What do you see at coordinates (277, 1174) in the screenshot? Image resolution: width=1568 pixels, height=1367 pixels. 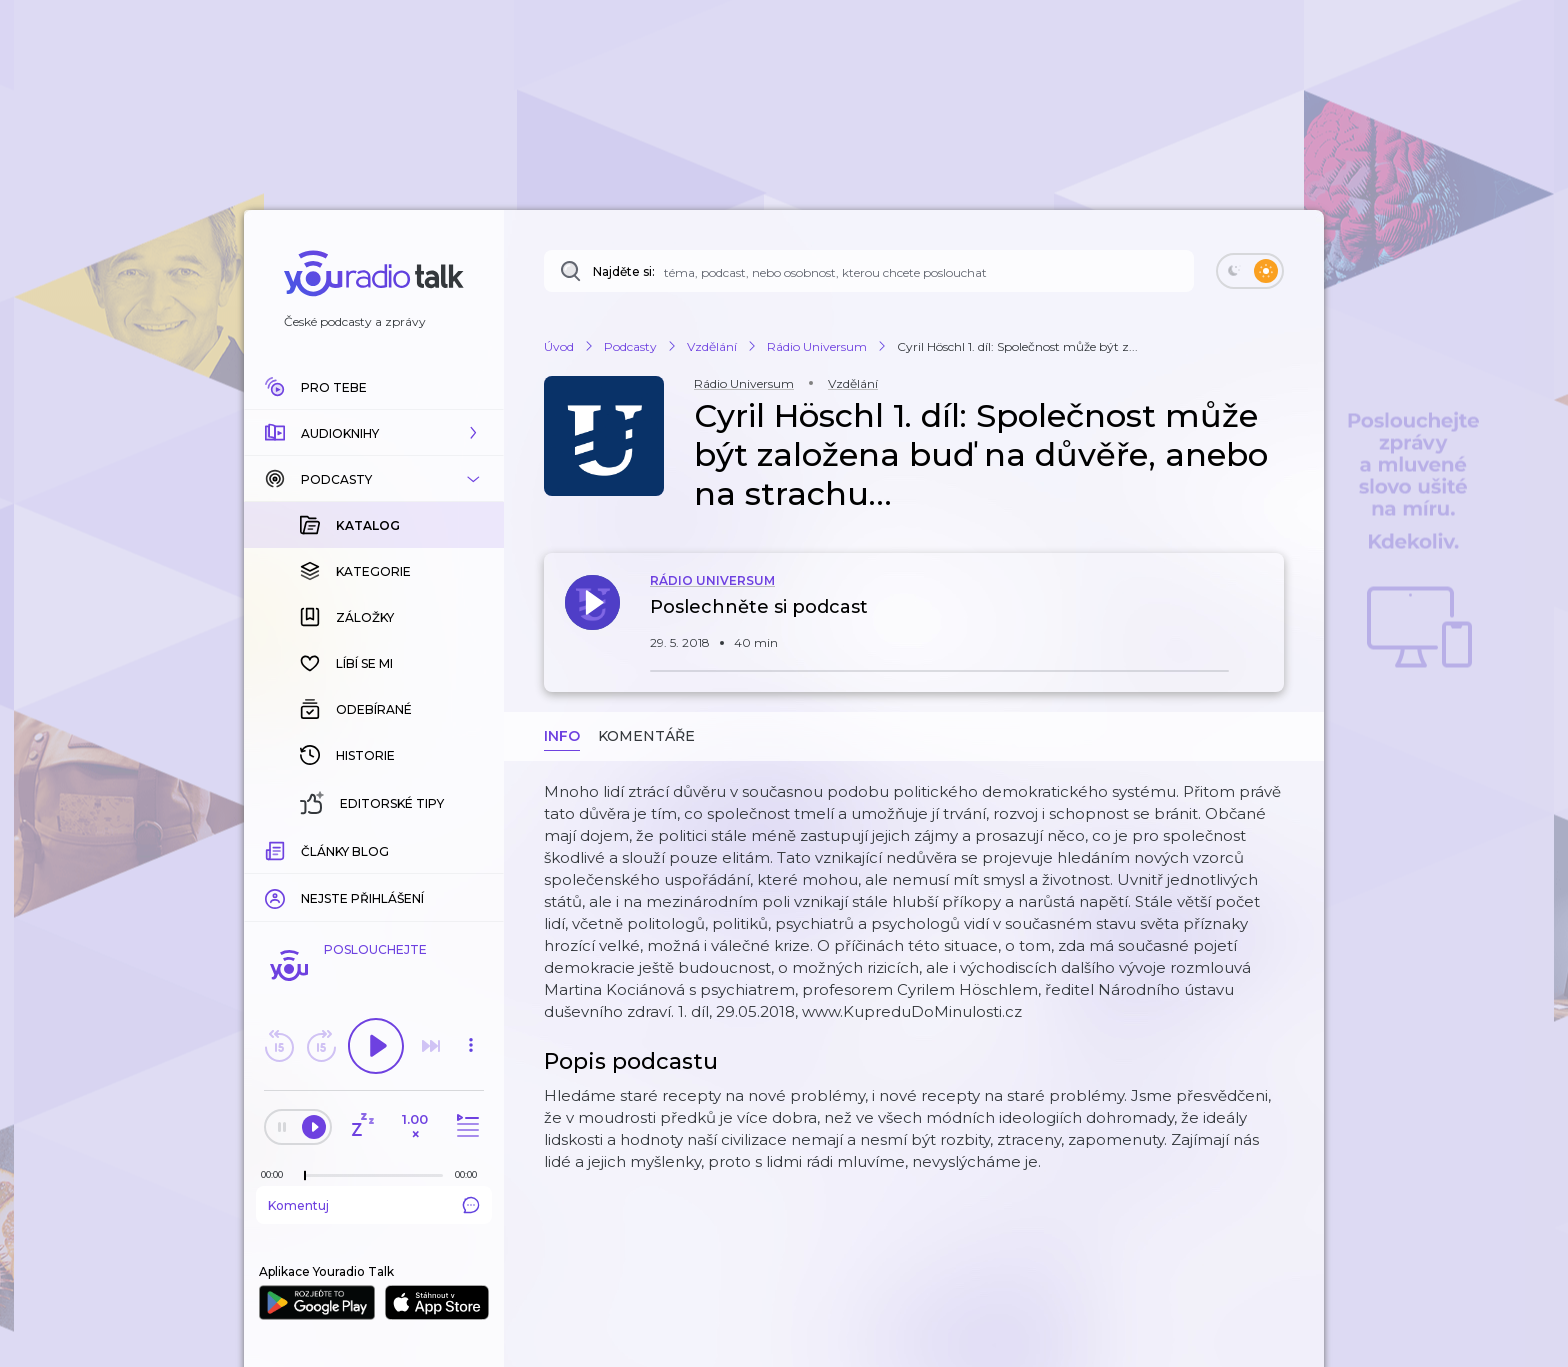 I see `[Z epizody bylo doposud odehráno: 00:00]` at bounding box center [277, 1174].